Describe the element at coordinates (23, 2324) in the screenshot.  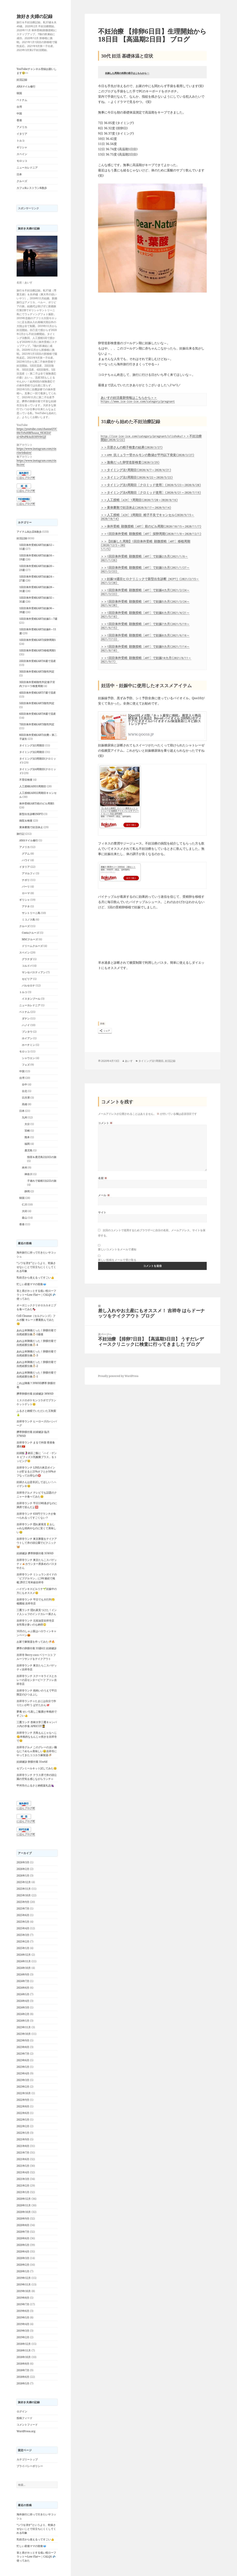
I see `2019年4月` at that location.